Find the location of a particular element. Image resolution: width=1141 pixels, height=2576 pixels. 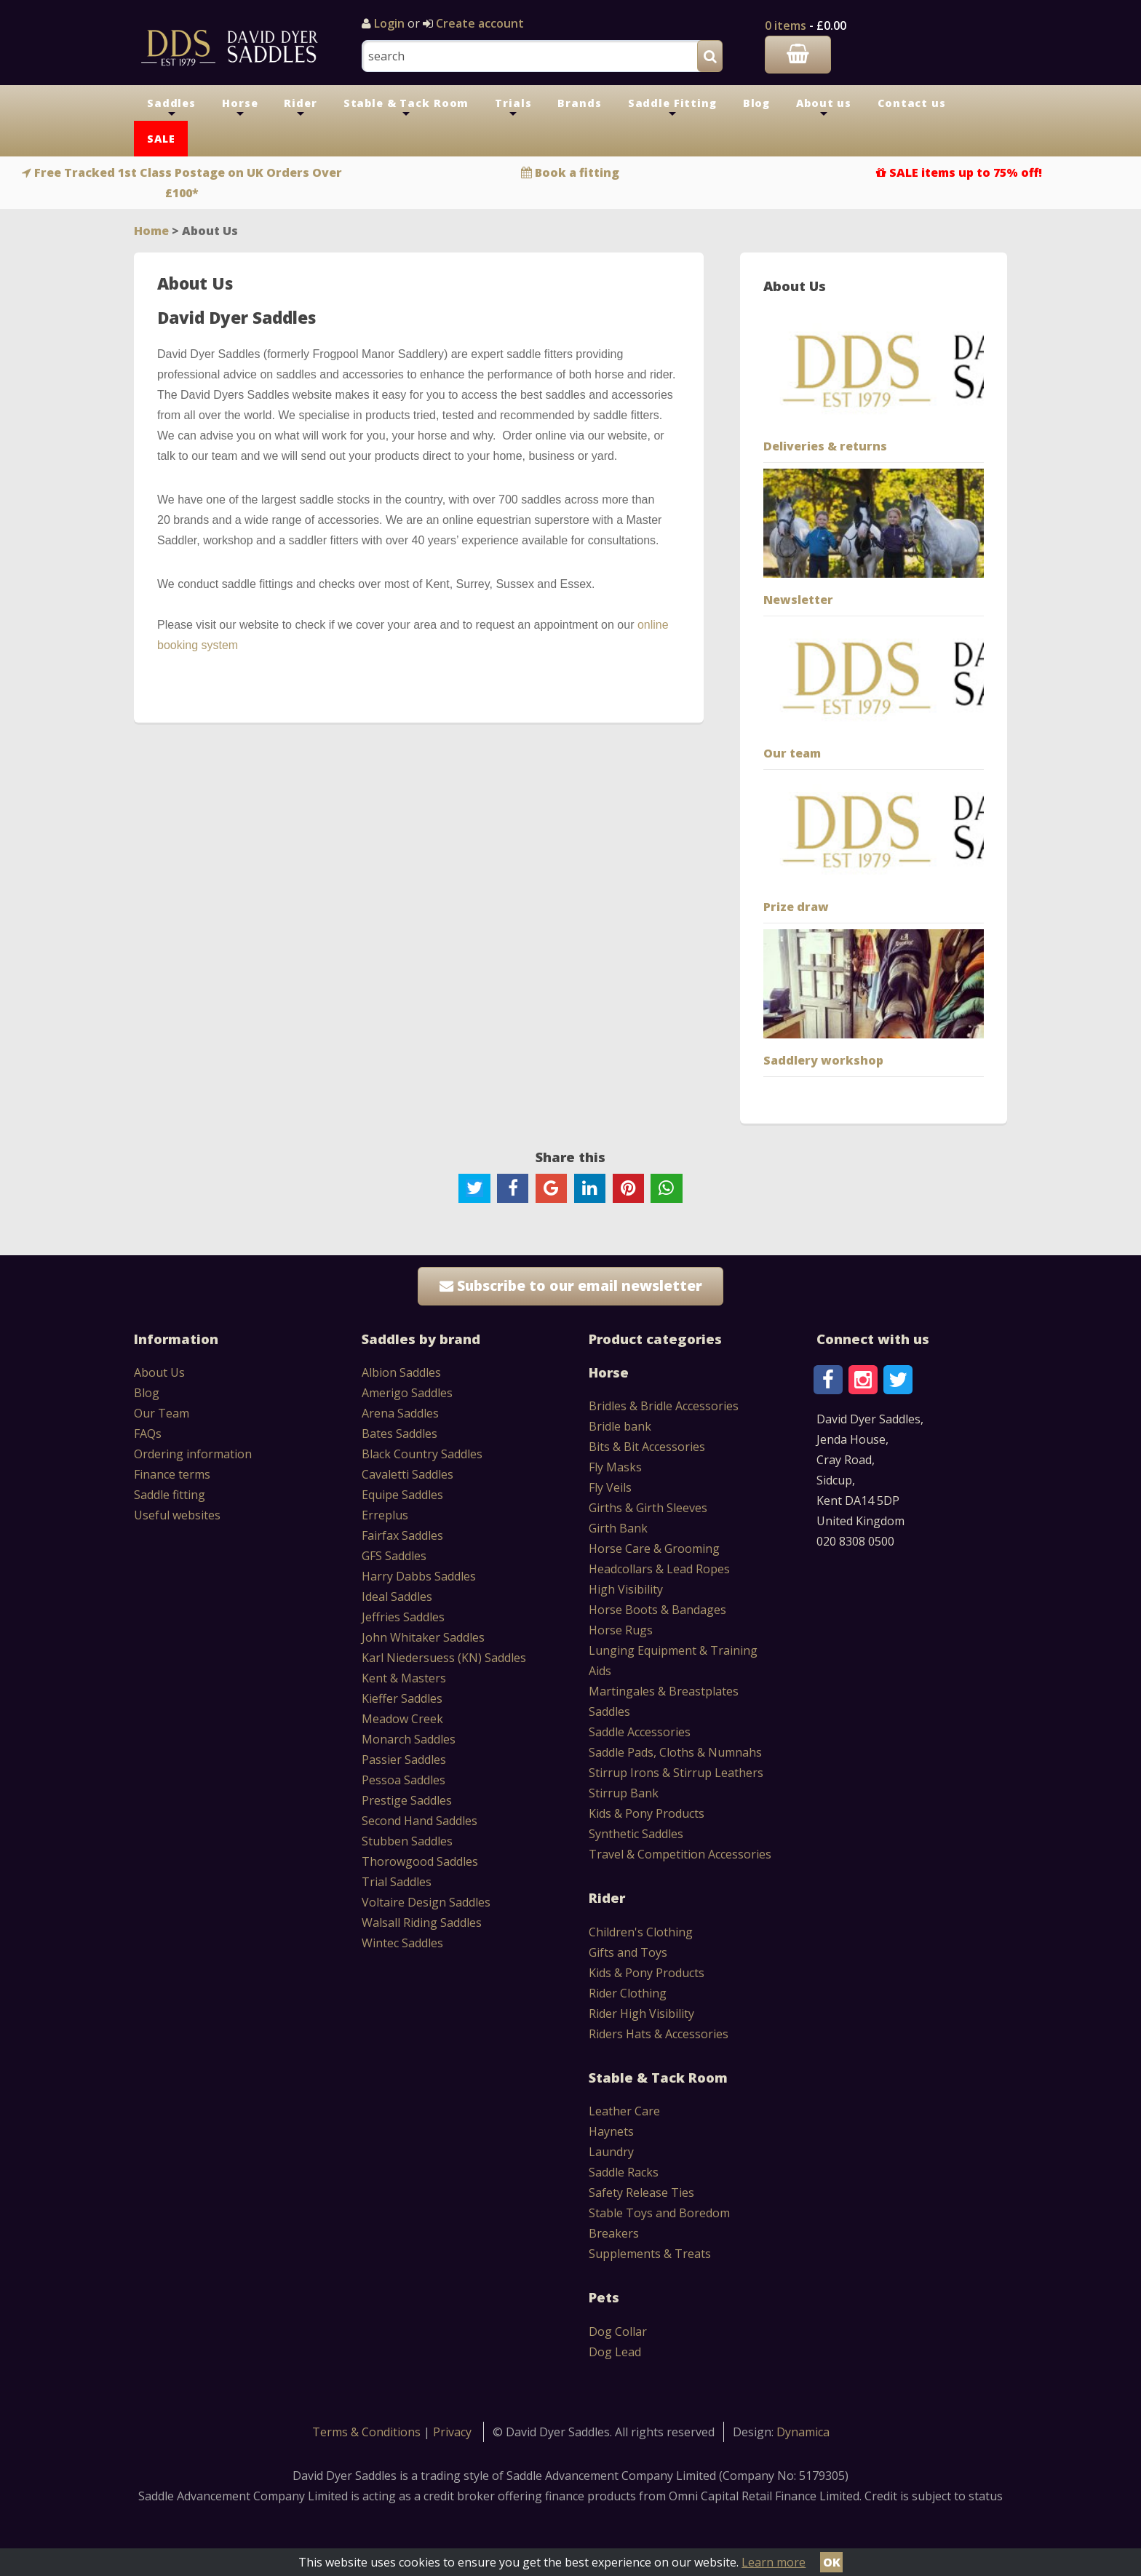

Haynets is located at coordinates (611, 2131).